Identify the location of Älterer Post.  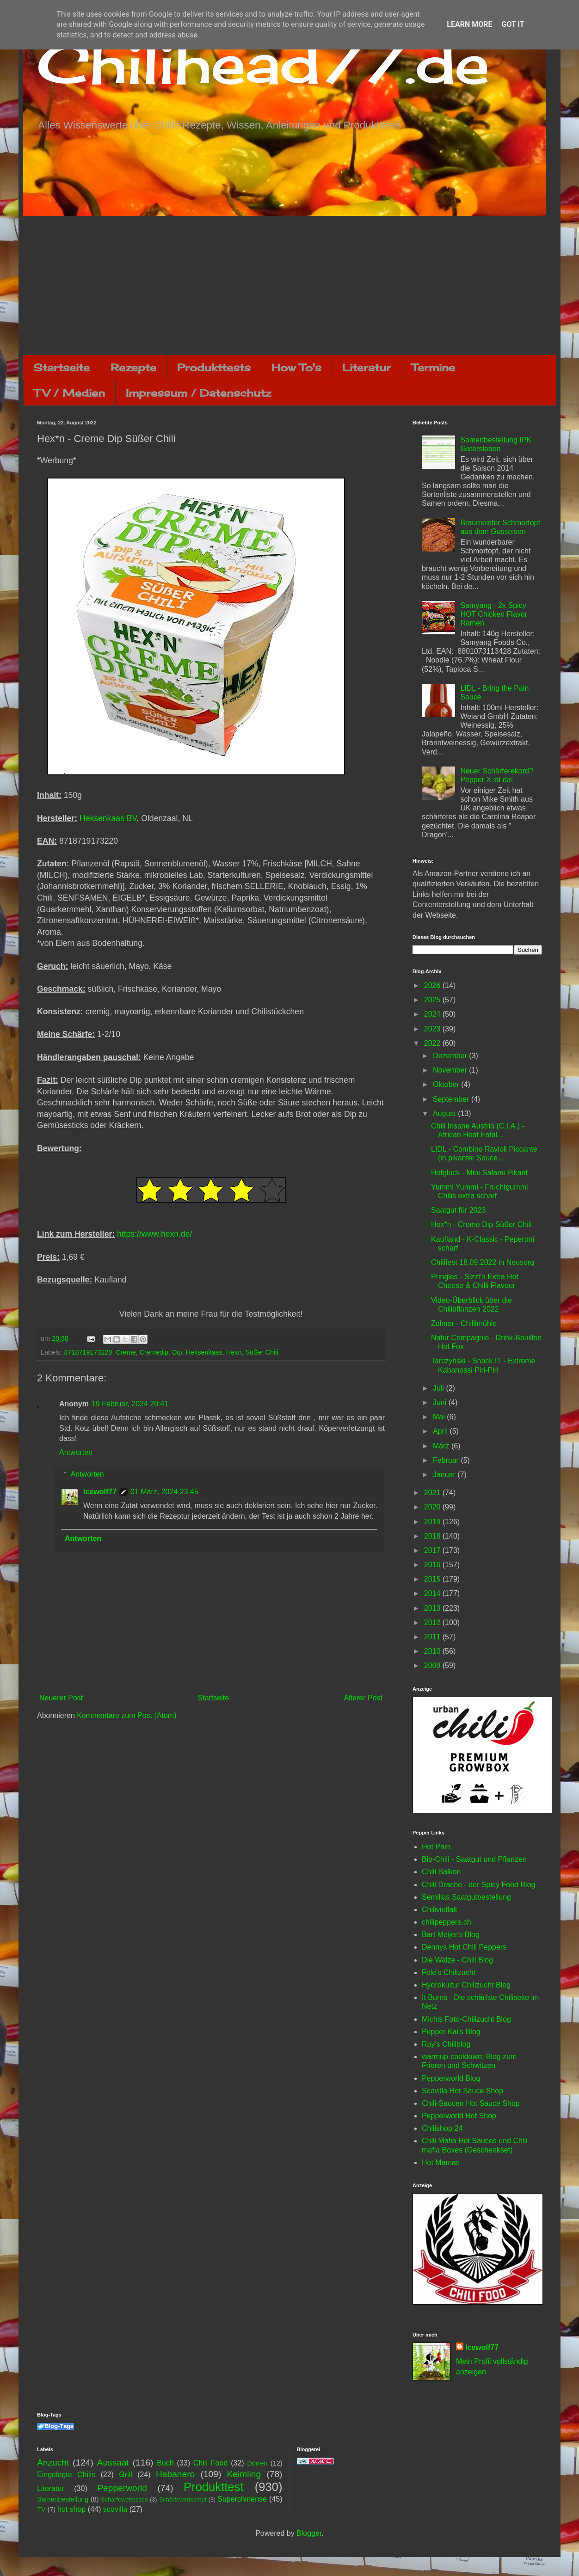
(363, 1698).